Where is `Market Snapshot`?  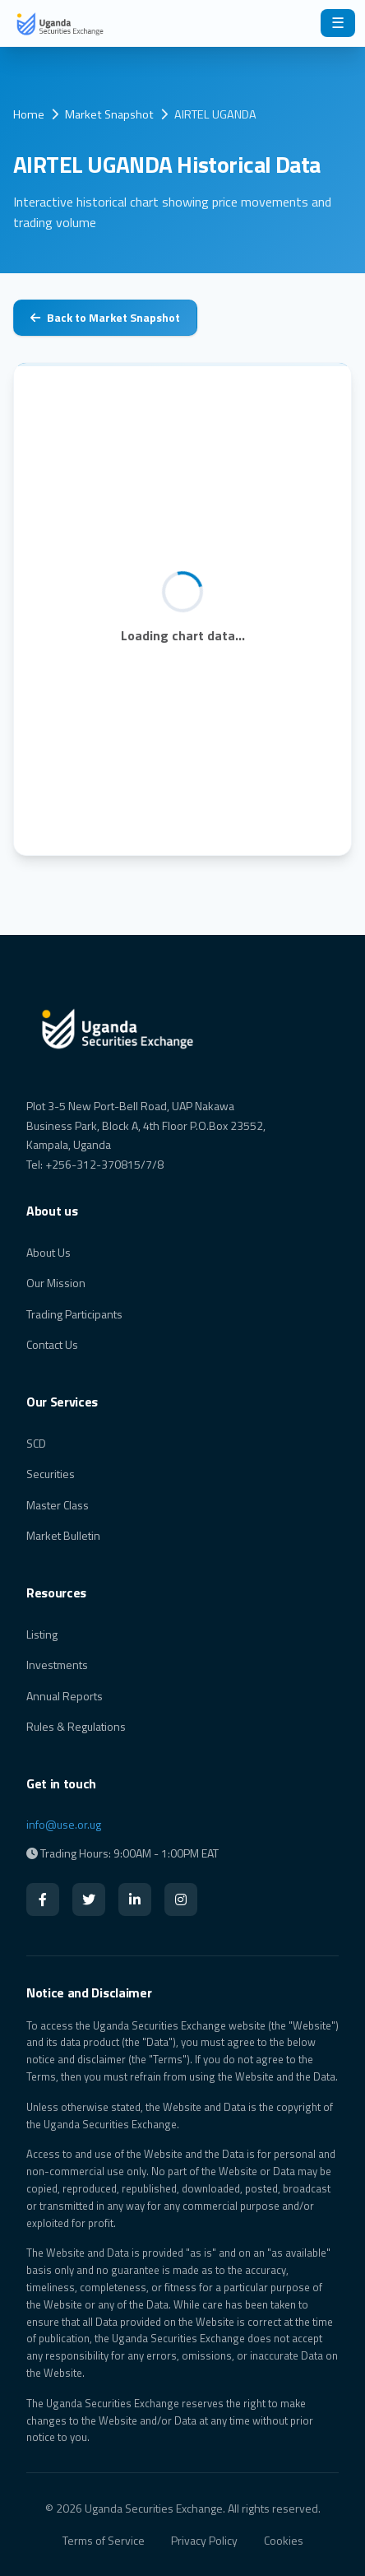 Market Snapshot is located at coordinates (109, 114).